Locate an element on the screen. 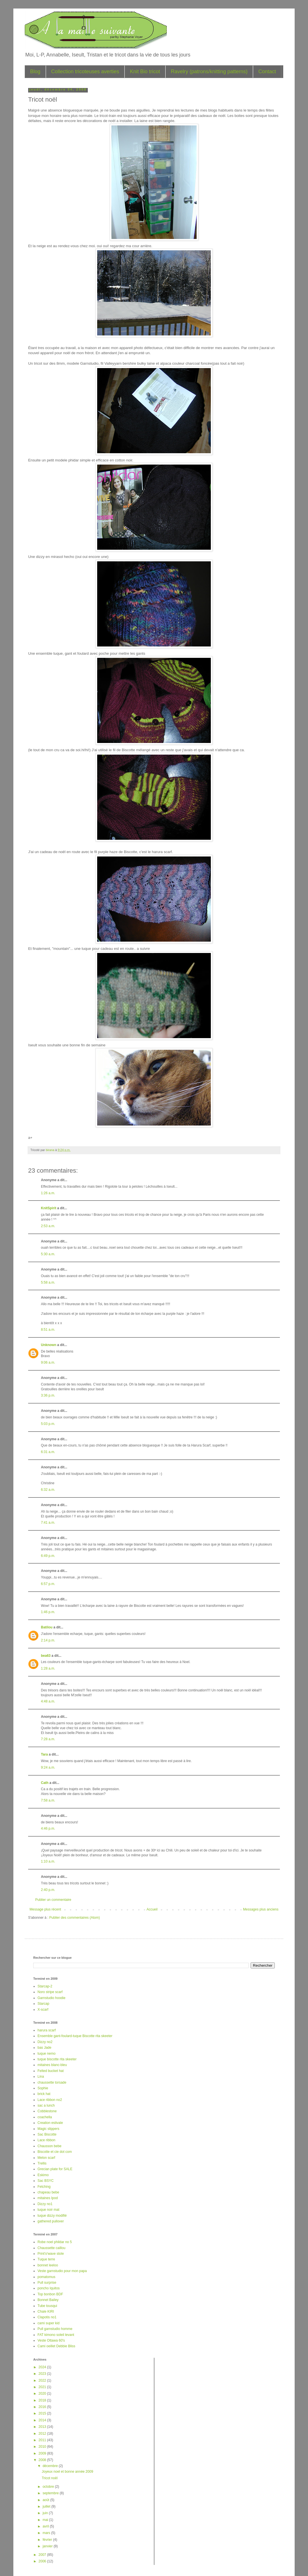  2:53 a.m. is located at coordinates (48, 1226).